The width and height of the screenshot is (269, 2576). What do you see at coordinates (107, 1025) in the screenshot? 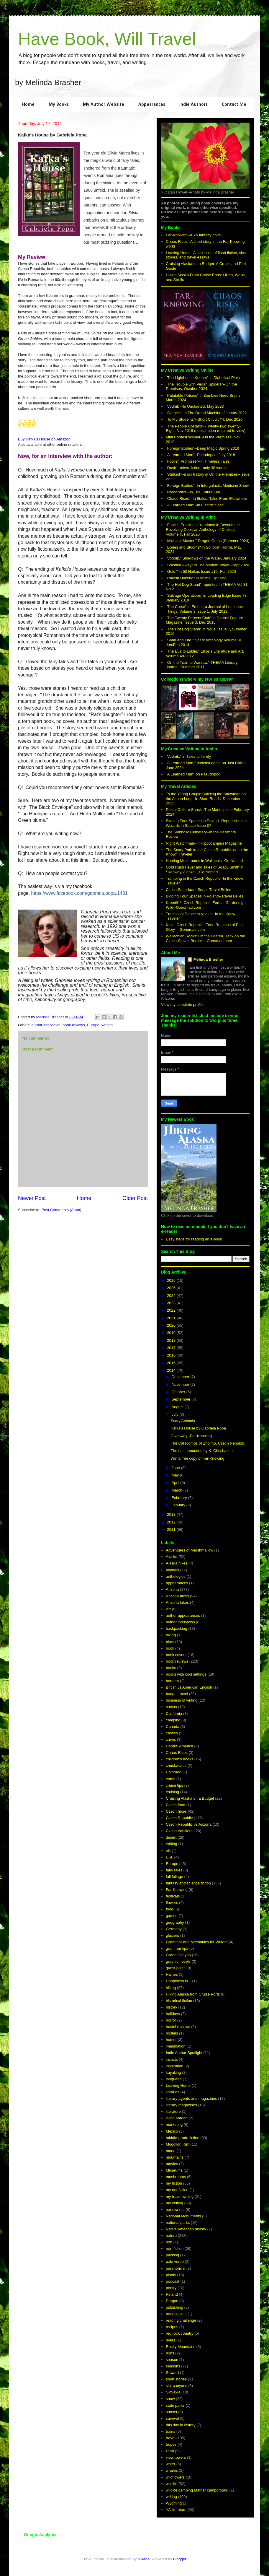
I see `writing` at bounding box center [107, 1025].